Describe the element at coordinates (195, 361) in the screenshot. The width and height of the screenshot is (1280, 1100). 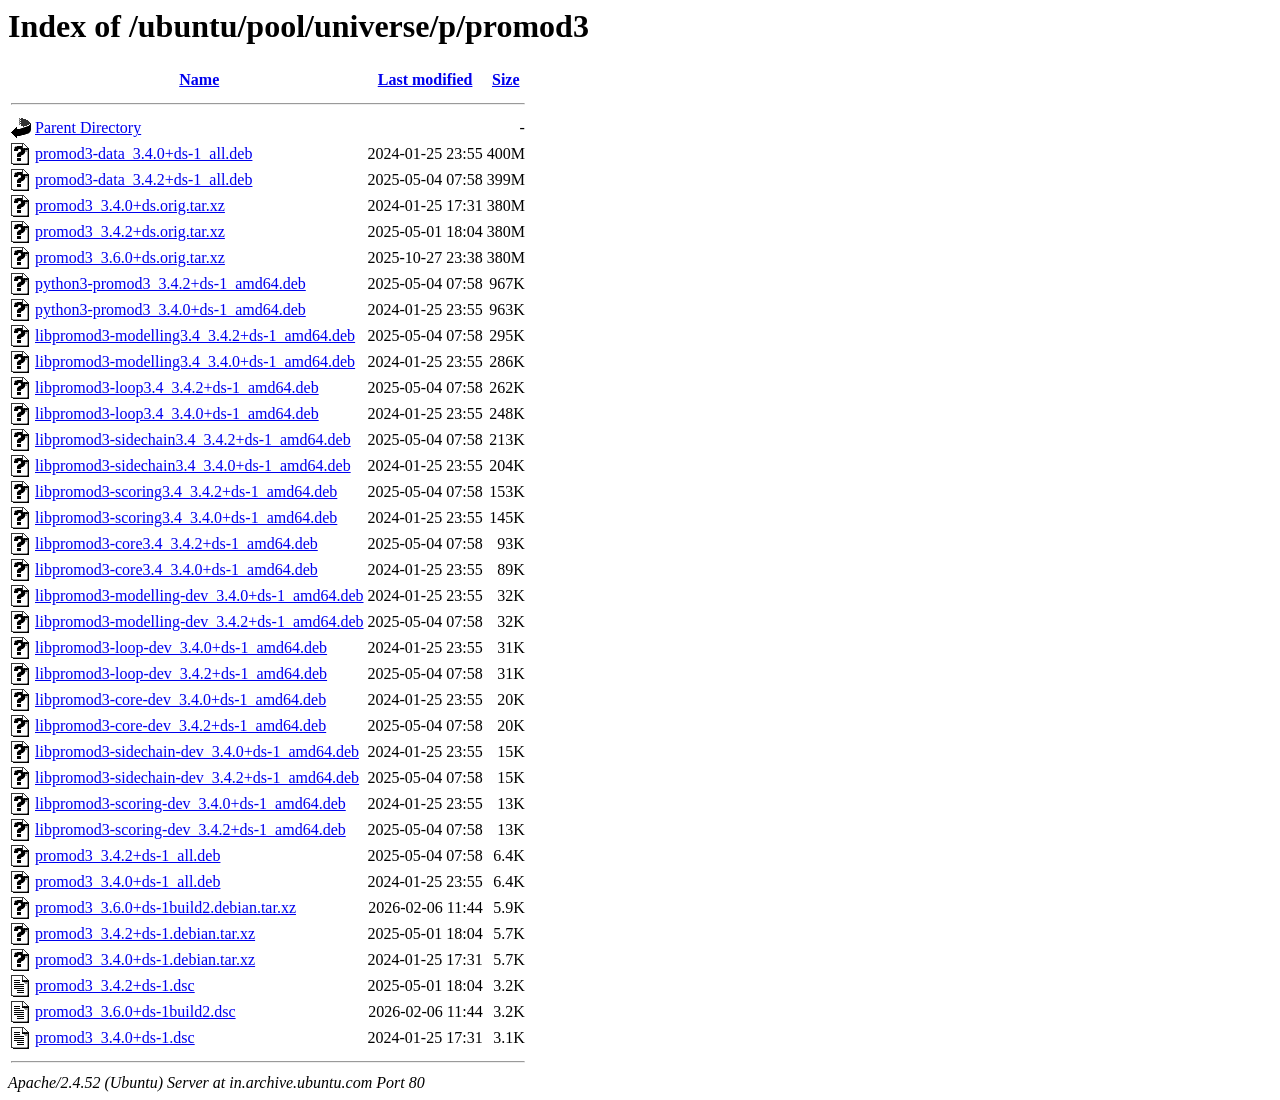
I see `libpromod3-modelling3.4_3.4.0+ds-1_amd64.deb` at that location.